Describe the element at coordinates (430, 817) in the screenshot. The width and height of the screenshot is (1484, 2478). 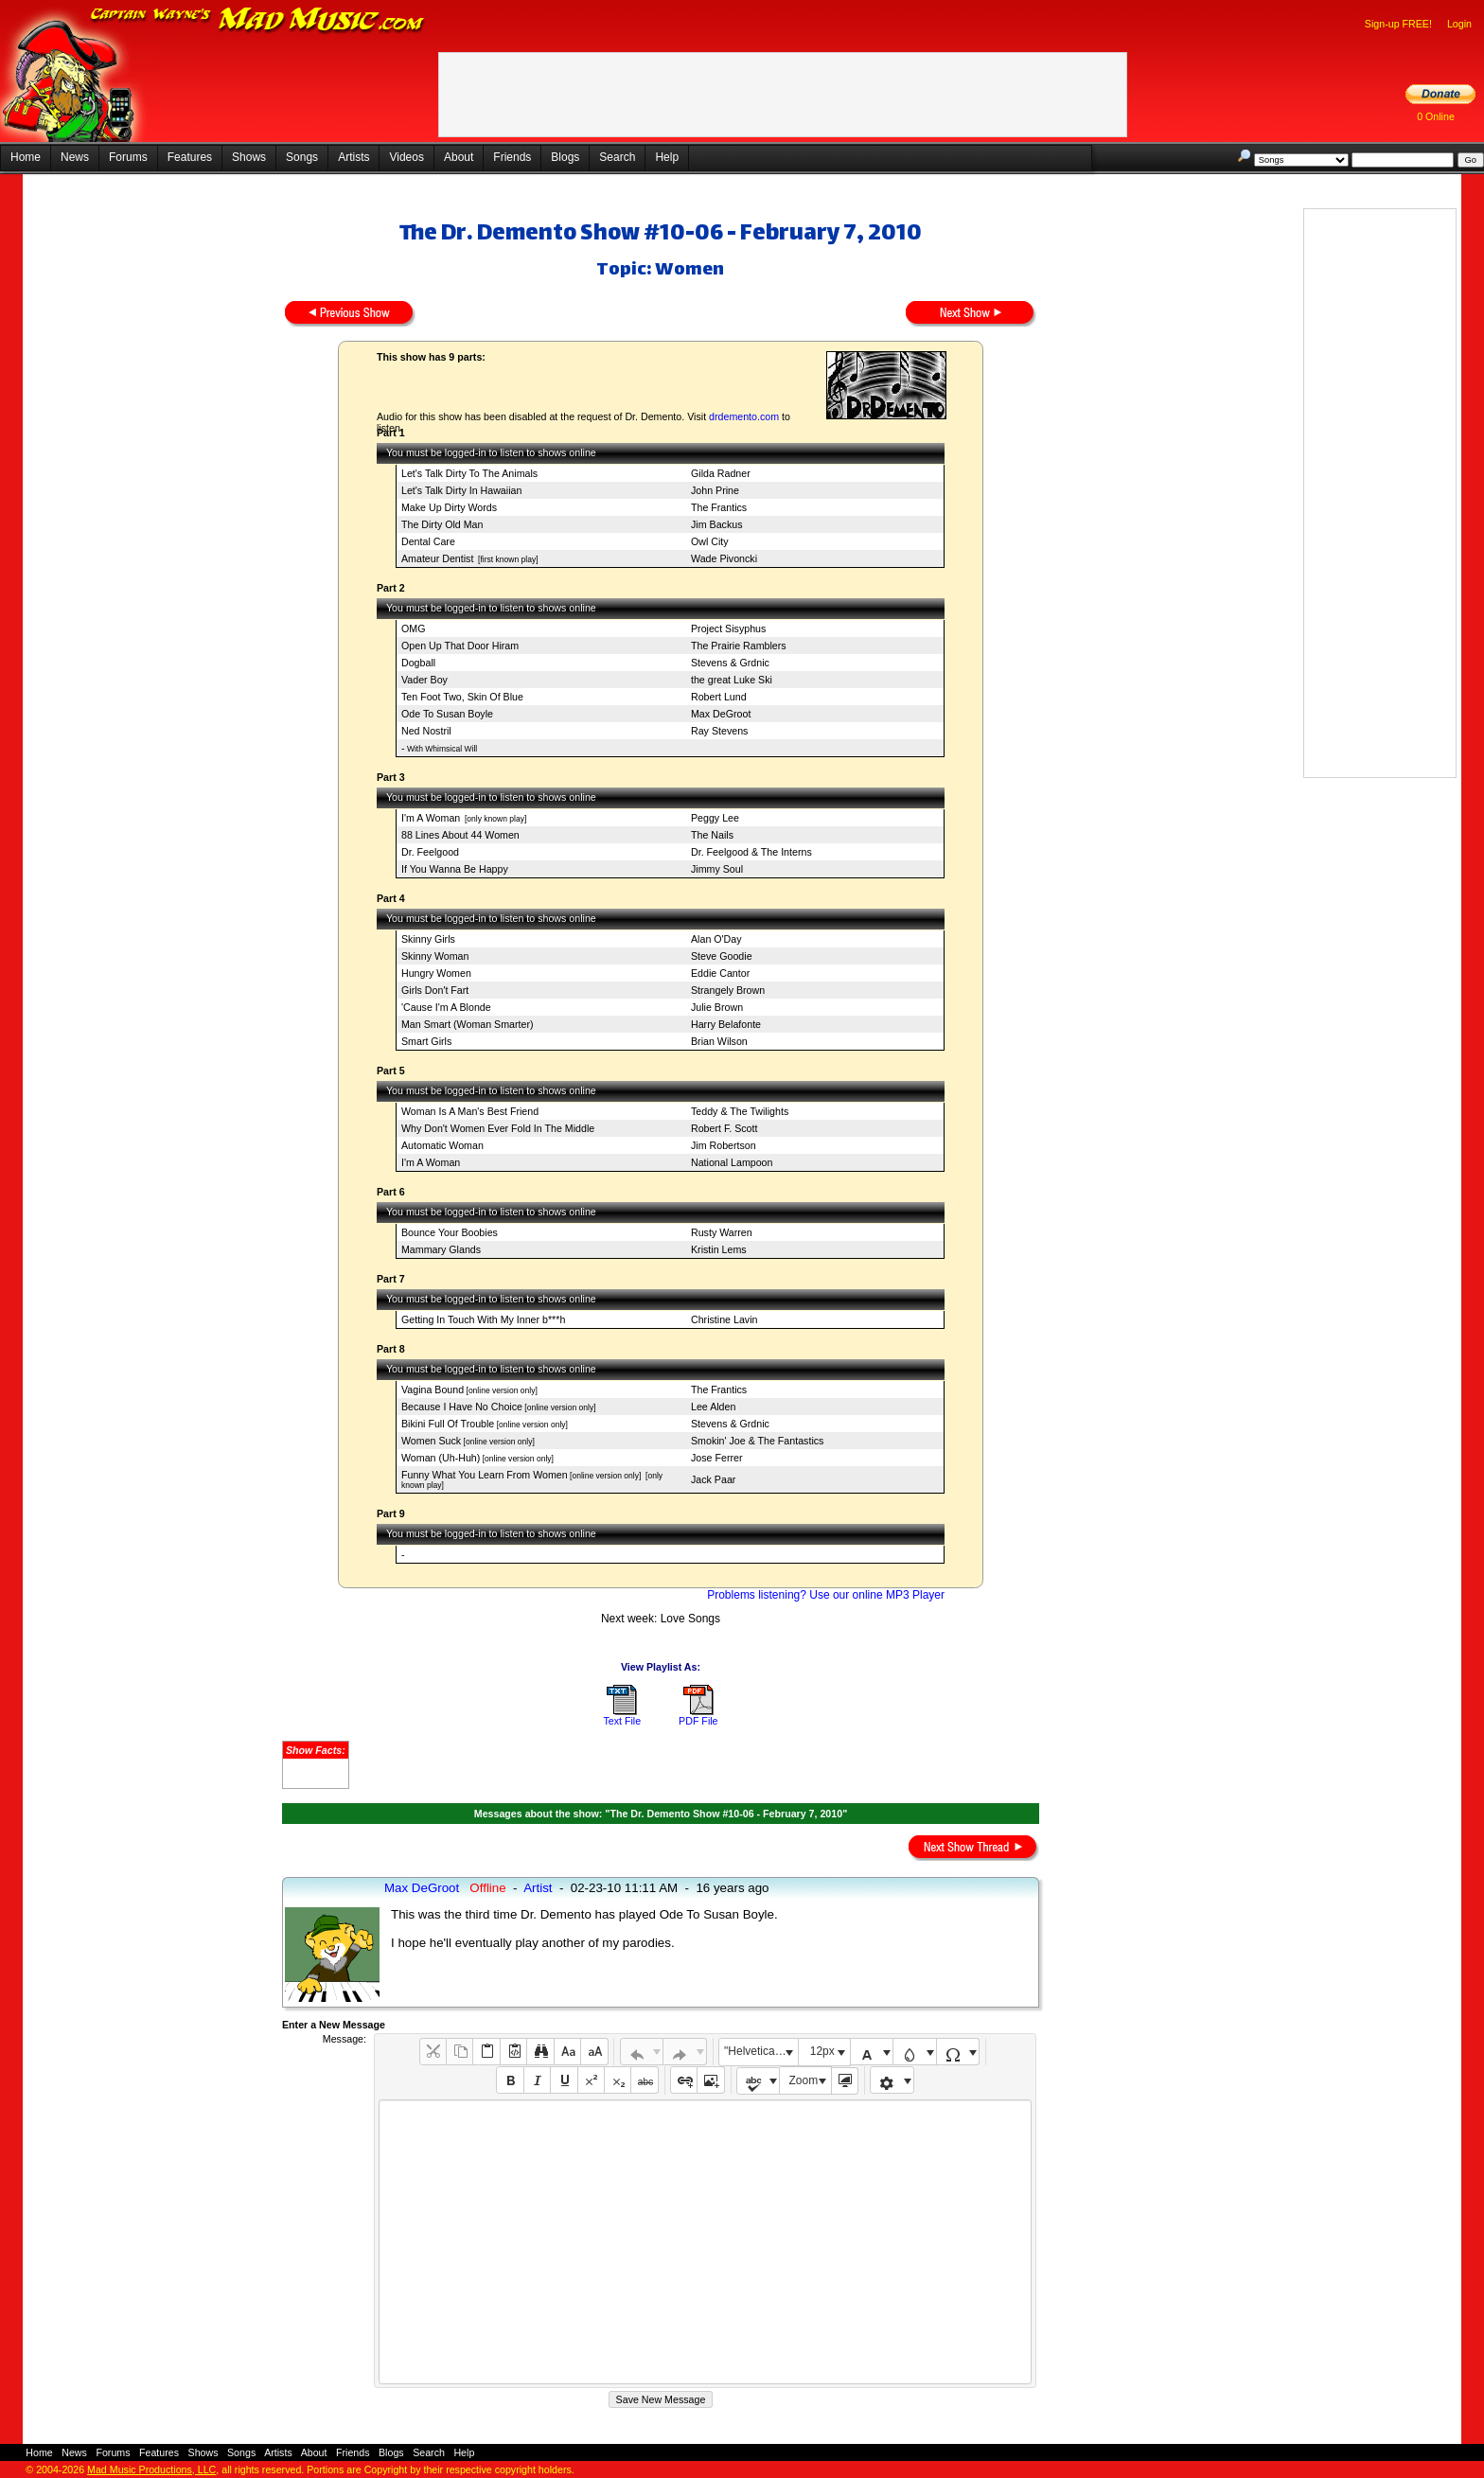
I see `I'm A Woman` at that location.